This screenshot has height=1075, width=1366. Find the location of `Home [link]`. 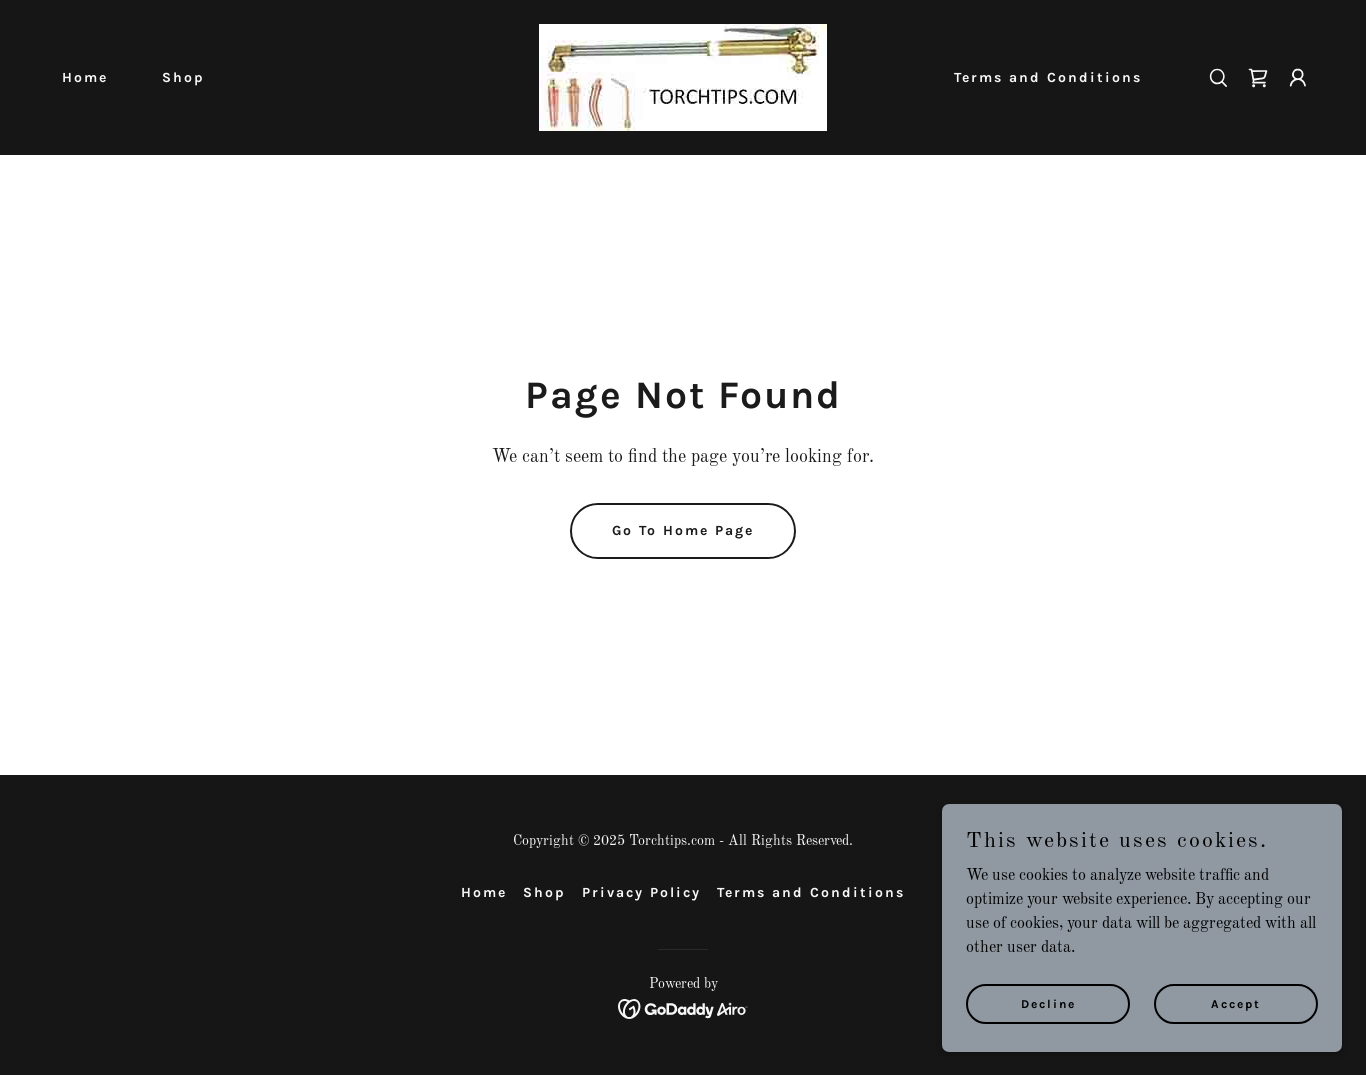

Home [link] is located at coordinates (85, 77).